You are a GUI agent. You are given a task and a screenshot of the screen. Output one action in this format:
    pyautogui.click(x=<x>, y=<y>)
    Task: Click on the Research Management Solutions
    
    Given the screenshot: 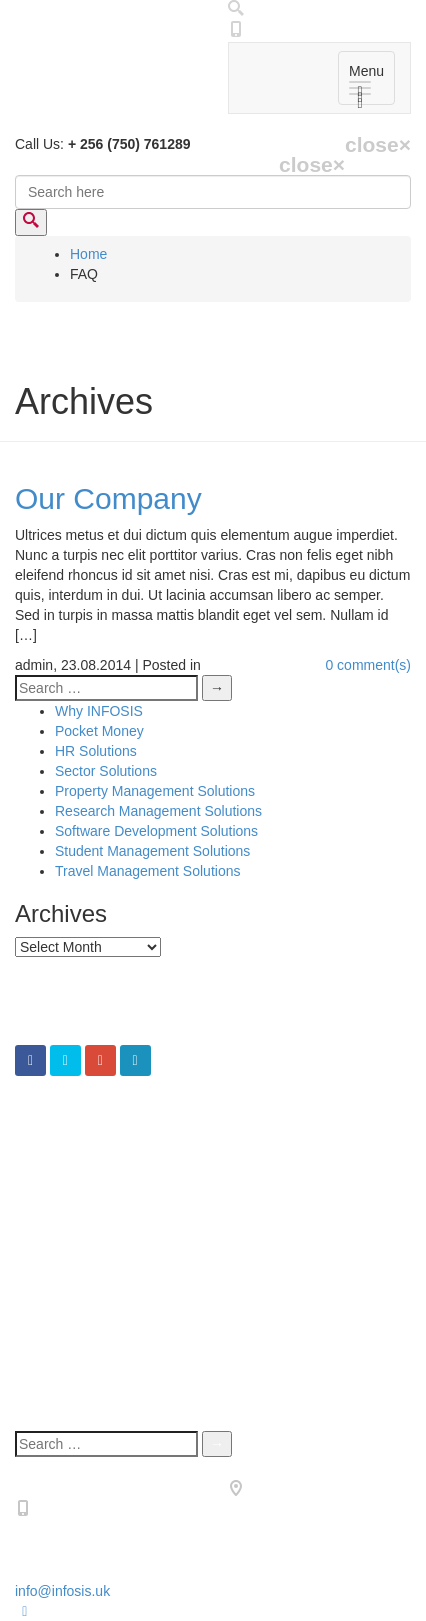 What is the action you would take?
    pyautogui.click(x=158, y=811)
    